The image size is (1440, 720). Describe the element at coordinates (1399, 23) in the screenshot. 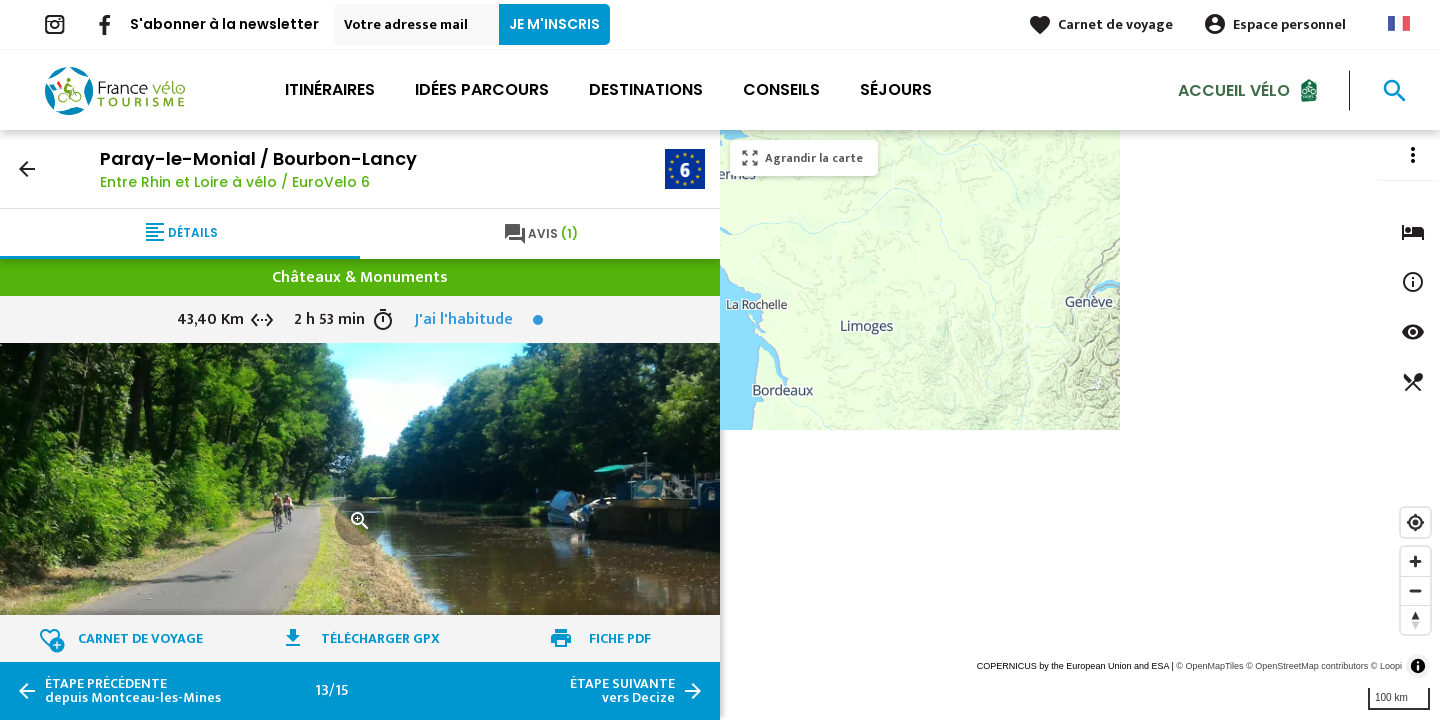

I see `French` at that location.